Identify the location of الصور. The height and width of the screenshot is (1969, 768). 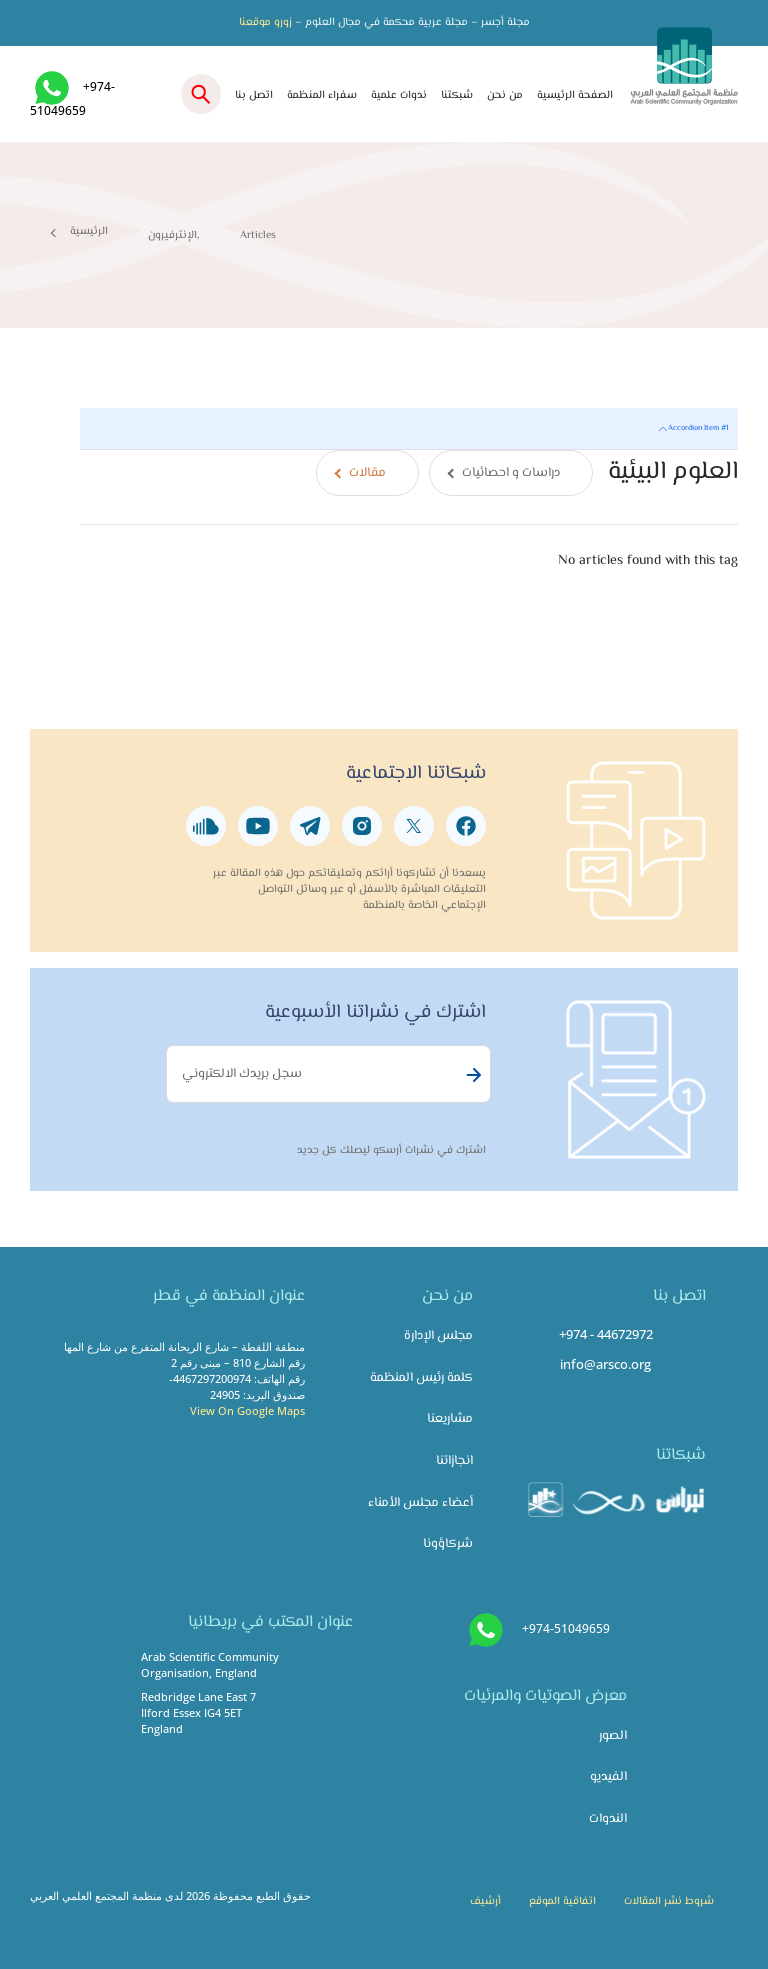
(613, 1736).